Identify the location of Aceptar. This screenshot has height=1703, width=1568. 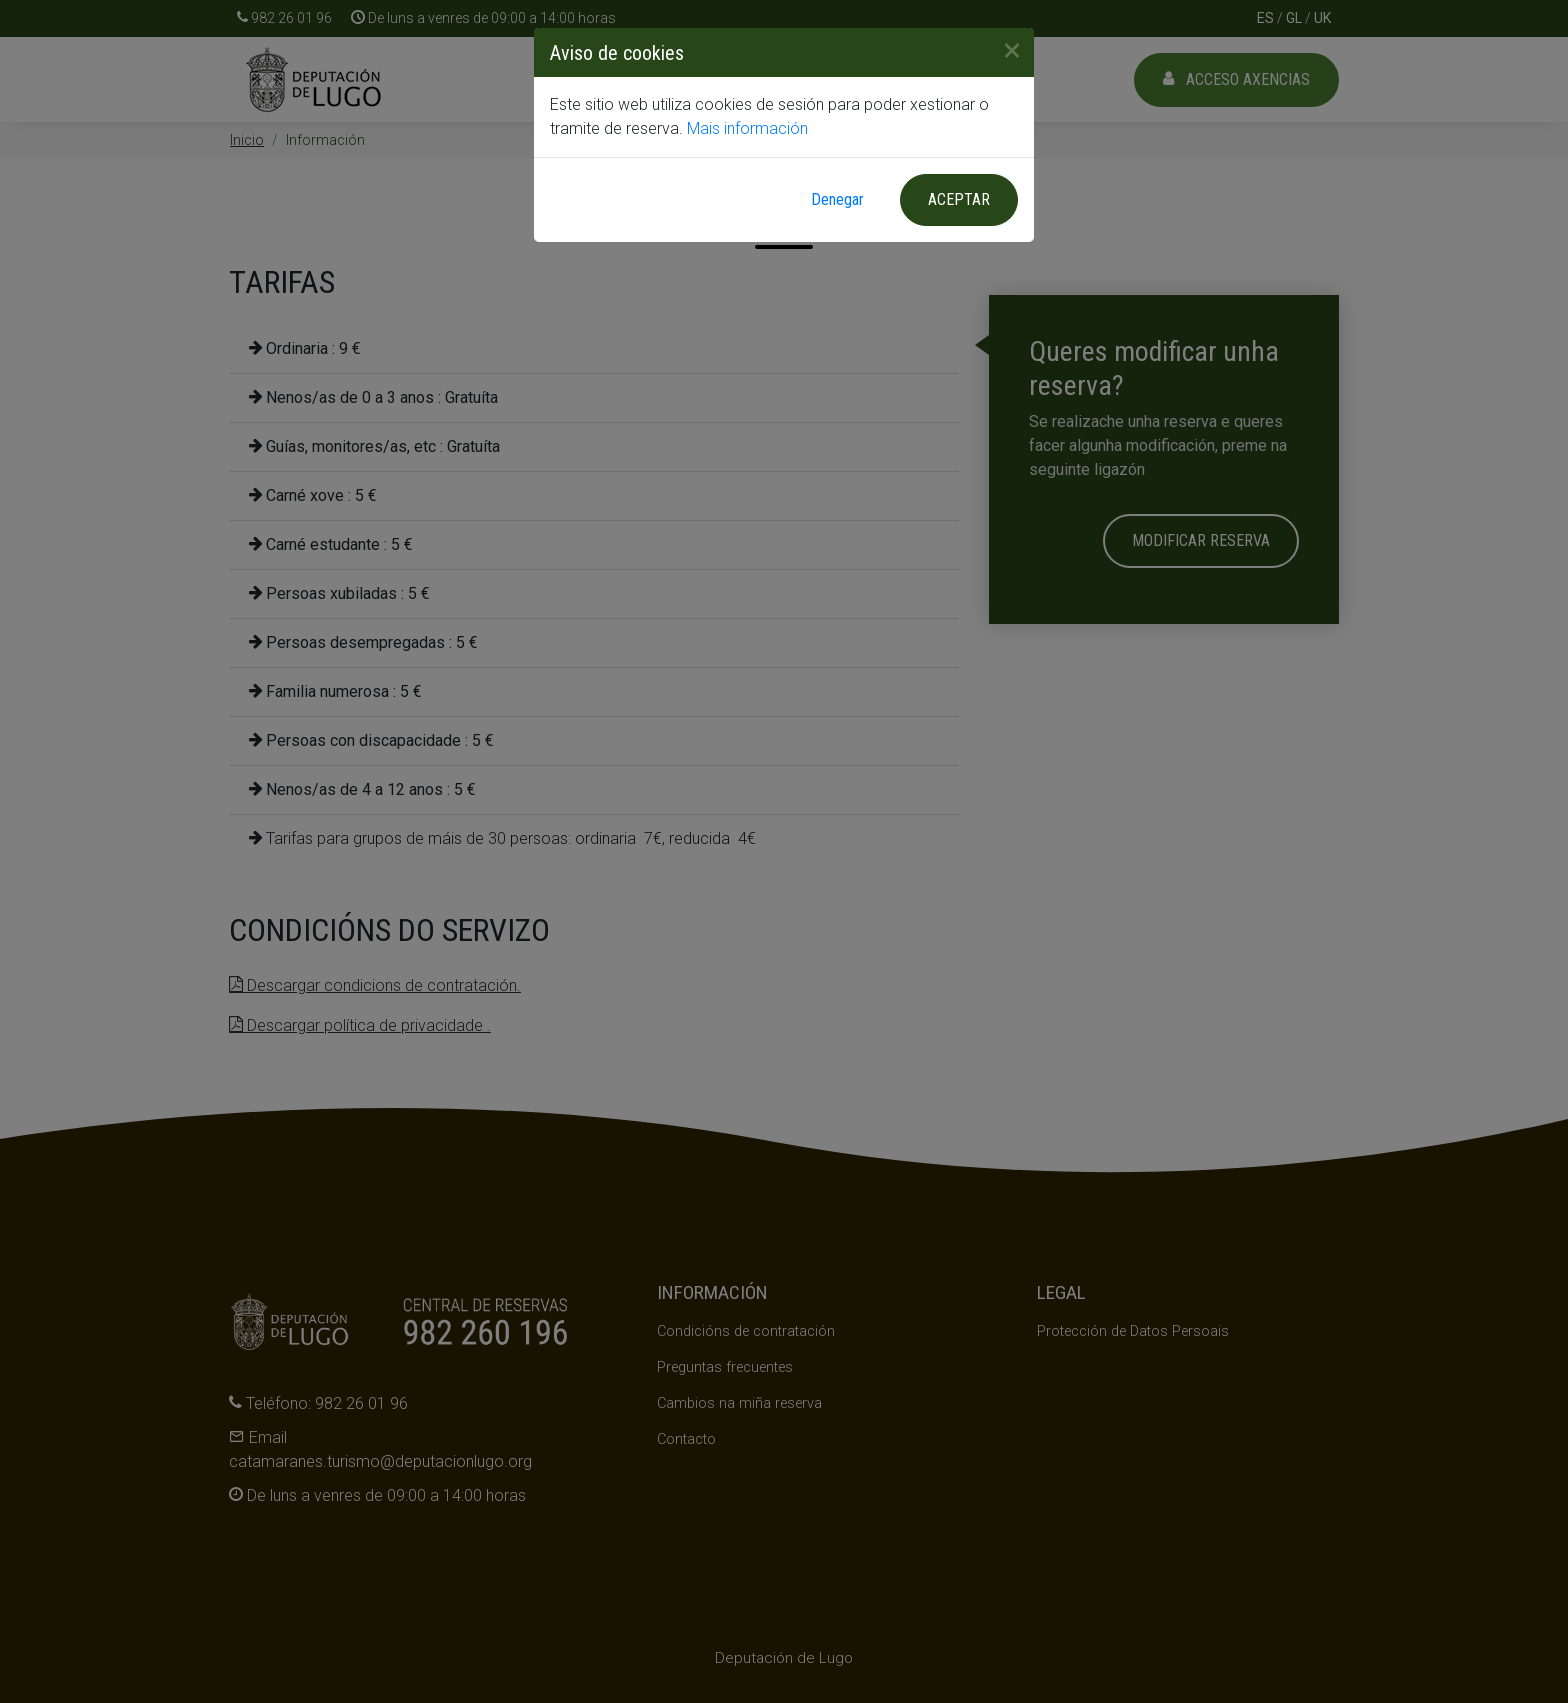
(959, 199).